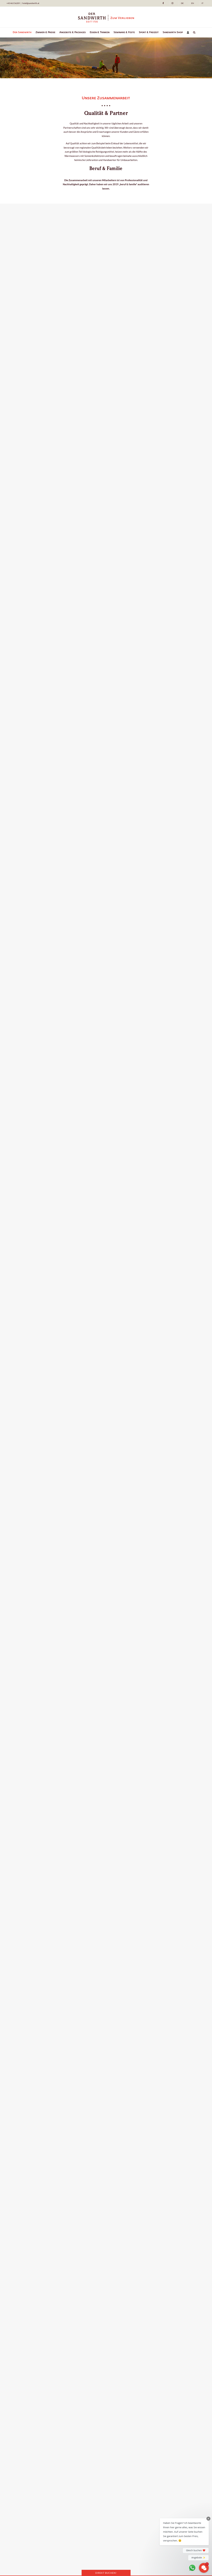 This screenshot has height=2576, width=212. Describe the element at coordinates (30, 3) in the screenshot. I see `hotel@sandwirth.at` at that location.